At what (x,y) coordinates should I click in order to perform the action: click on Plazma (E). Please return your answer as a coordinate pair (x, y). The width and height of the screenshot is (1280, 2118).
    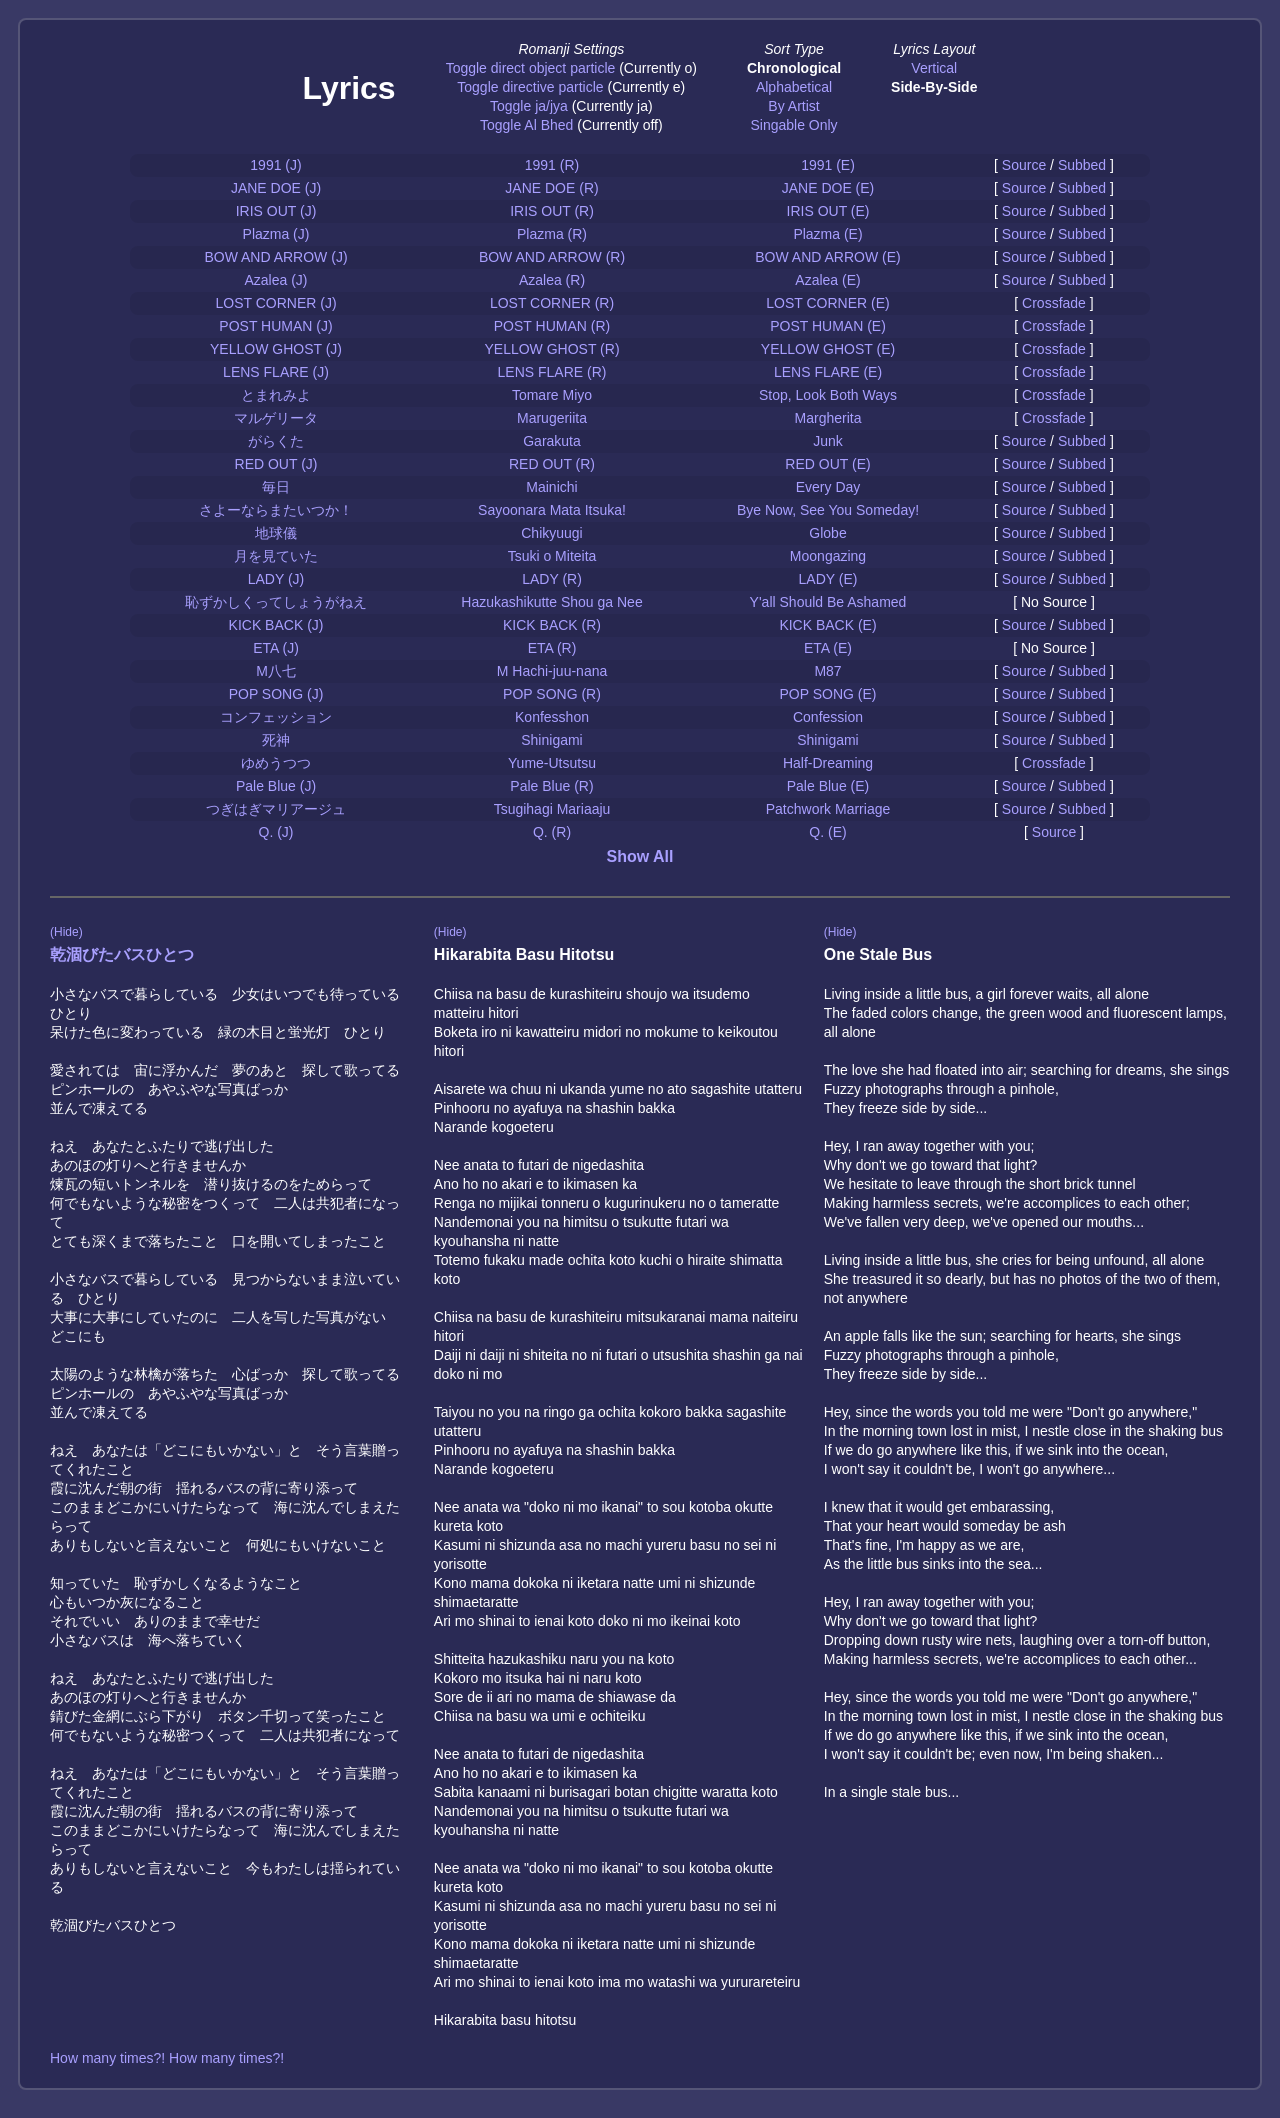
    Looking at the image, I should click on (827, 234).